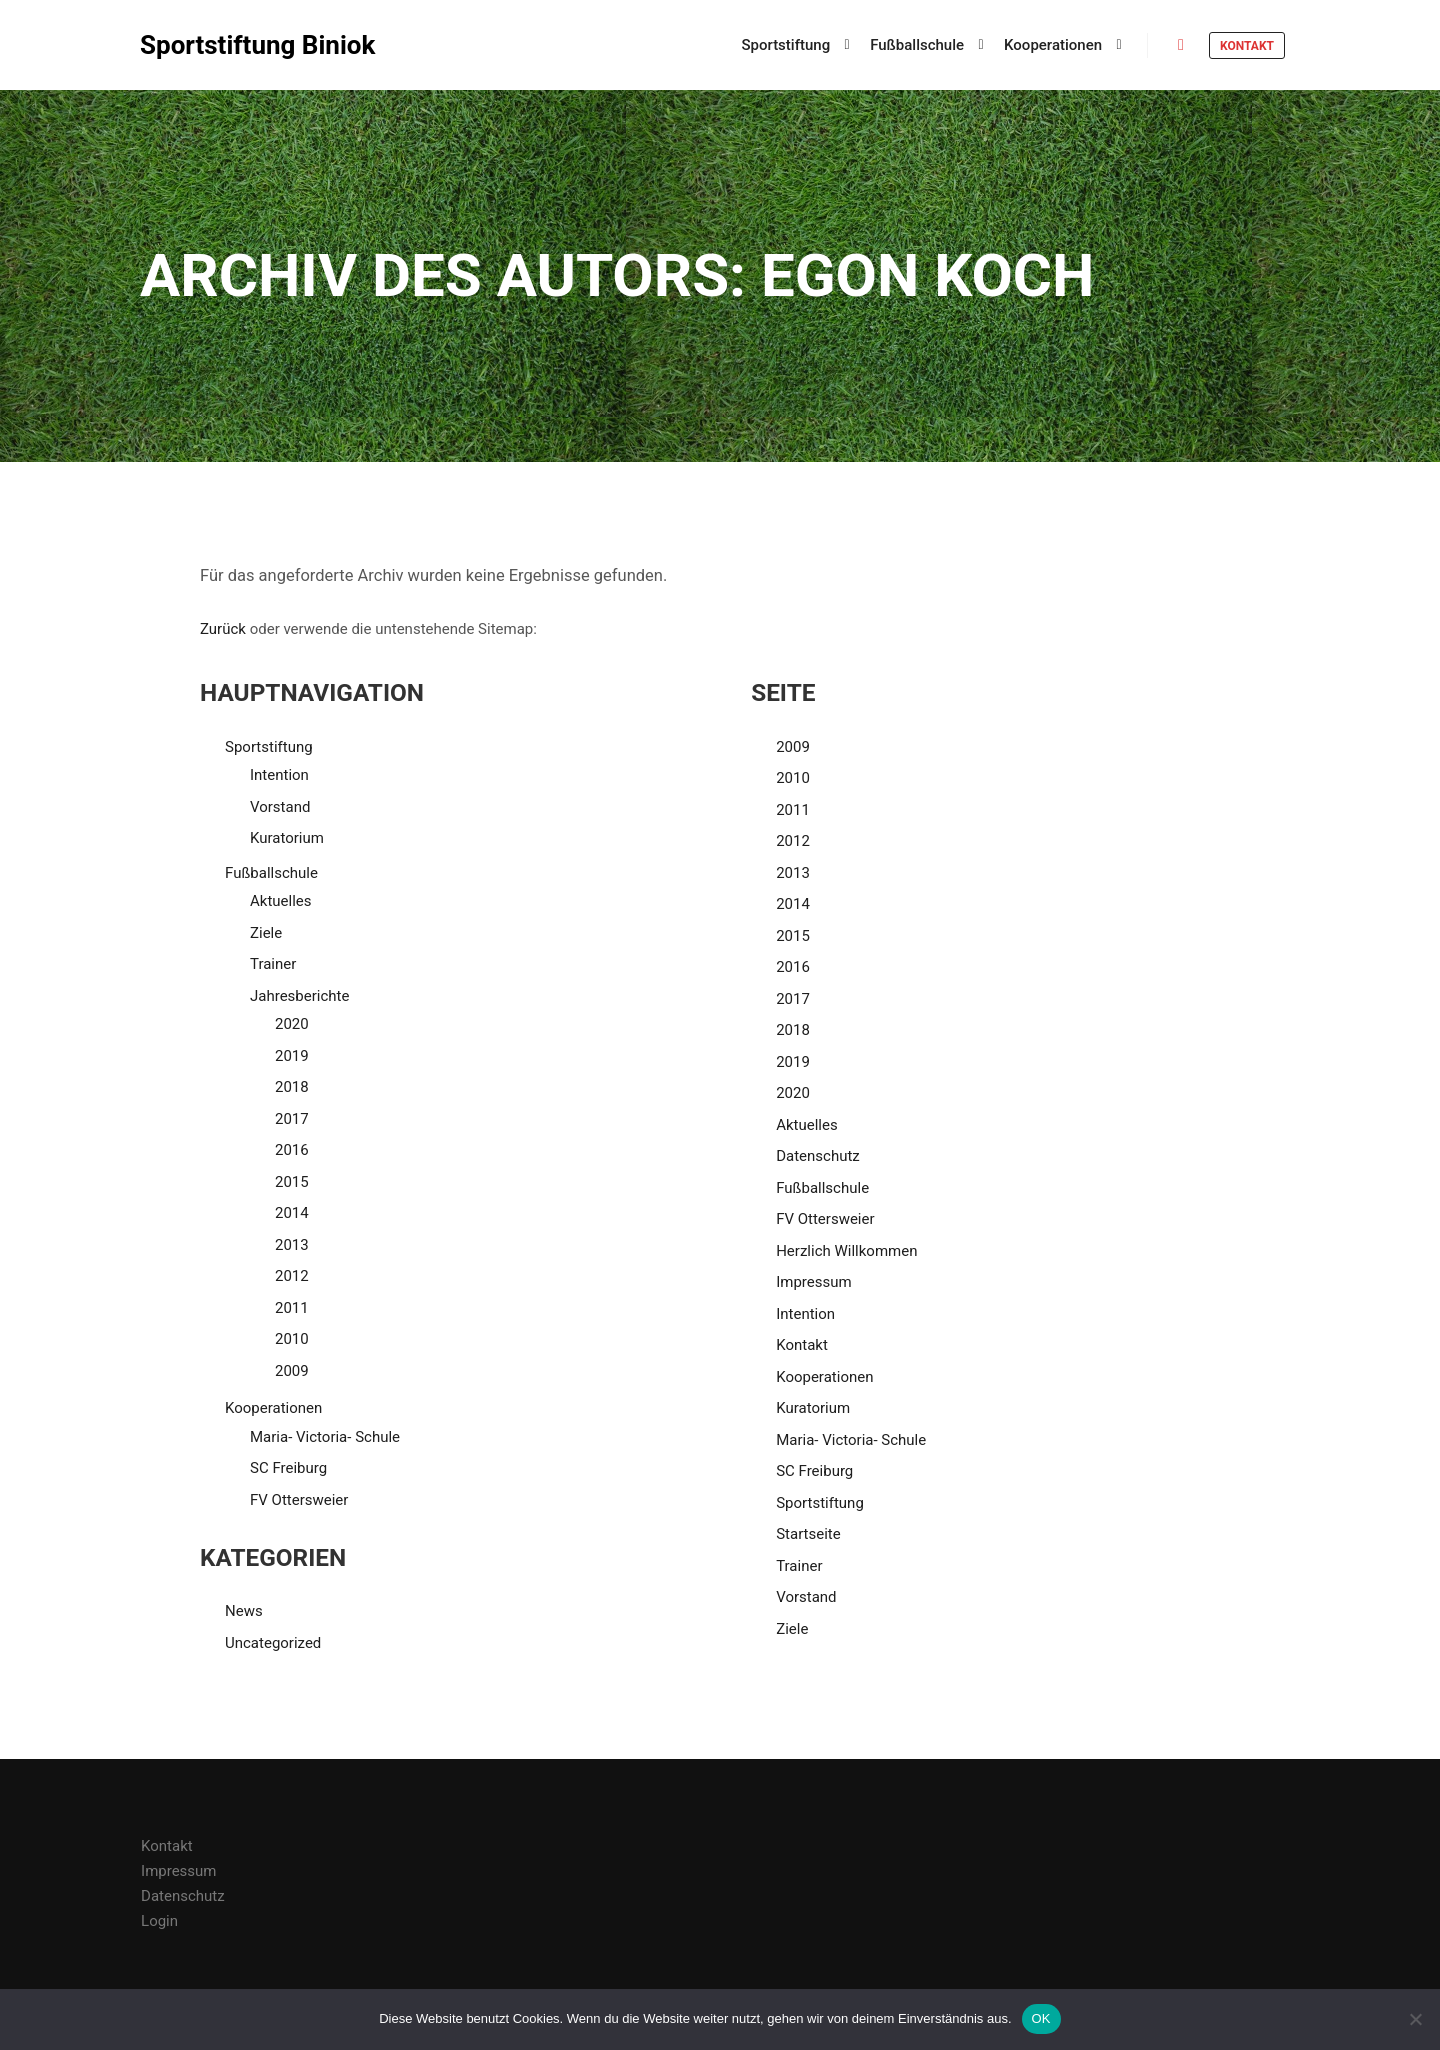 This screenshot has height=2050, width=1440. Describe the element at coordinates (240, 45) in the screenshot. I see `Sportstiftung Biniok` at that location.